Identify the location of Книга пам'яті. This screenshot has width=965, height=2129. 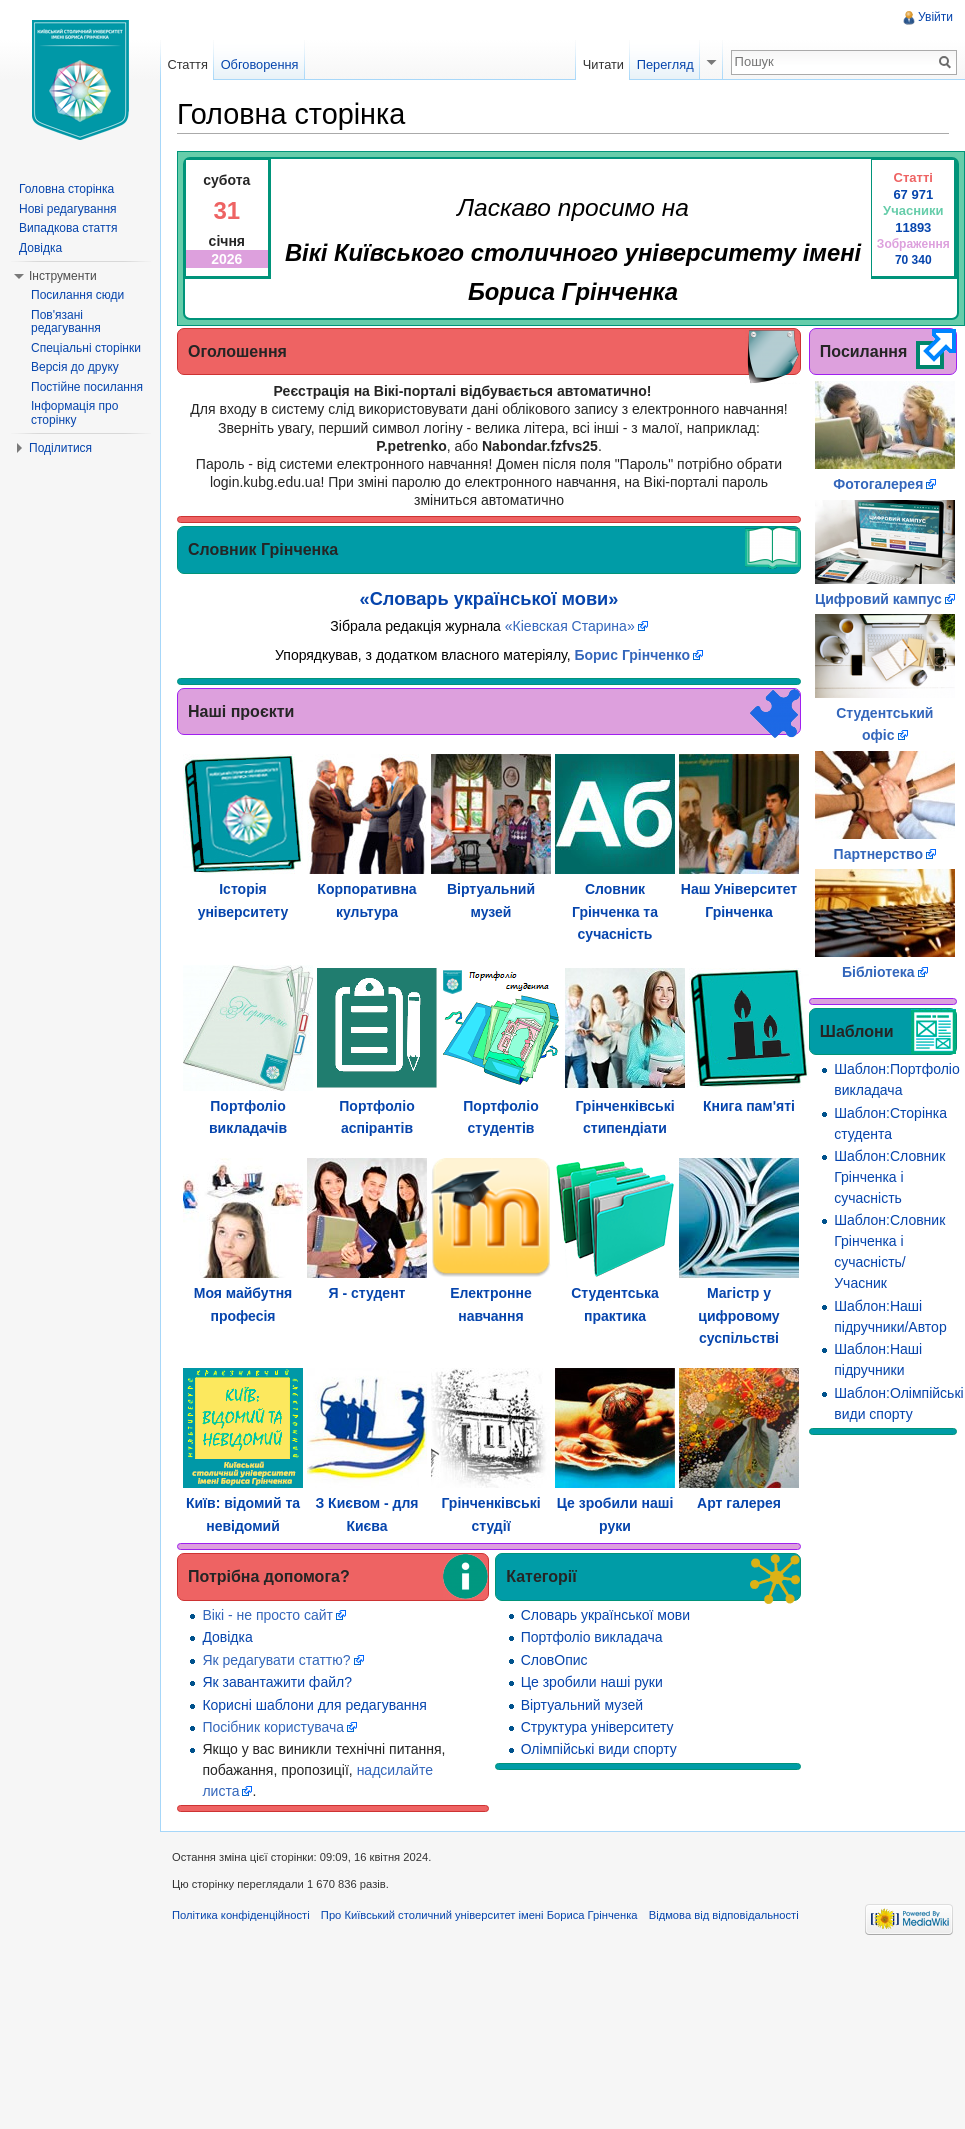
(749, 1106).